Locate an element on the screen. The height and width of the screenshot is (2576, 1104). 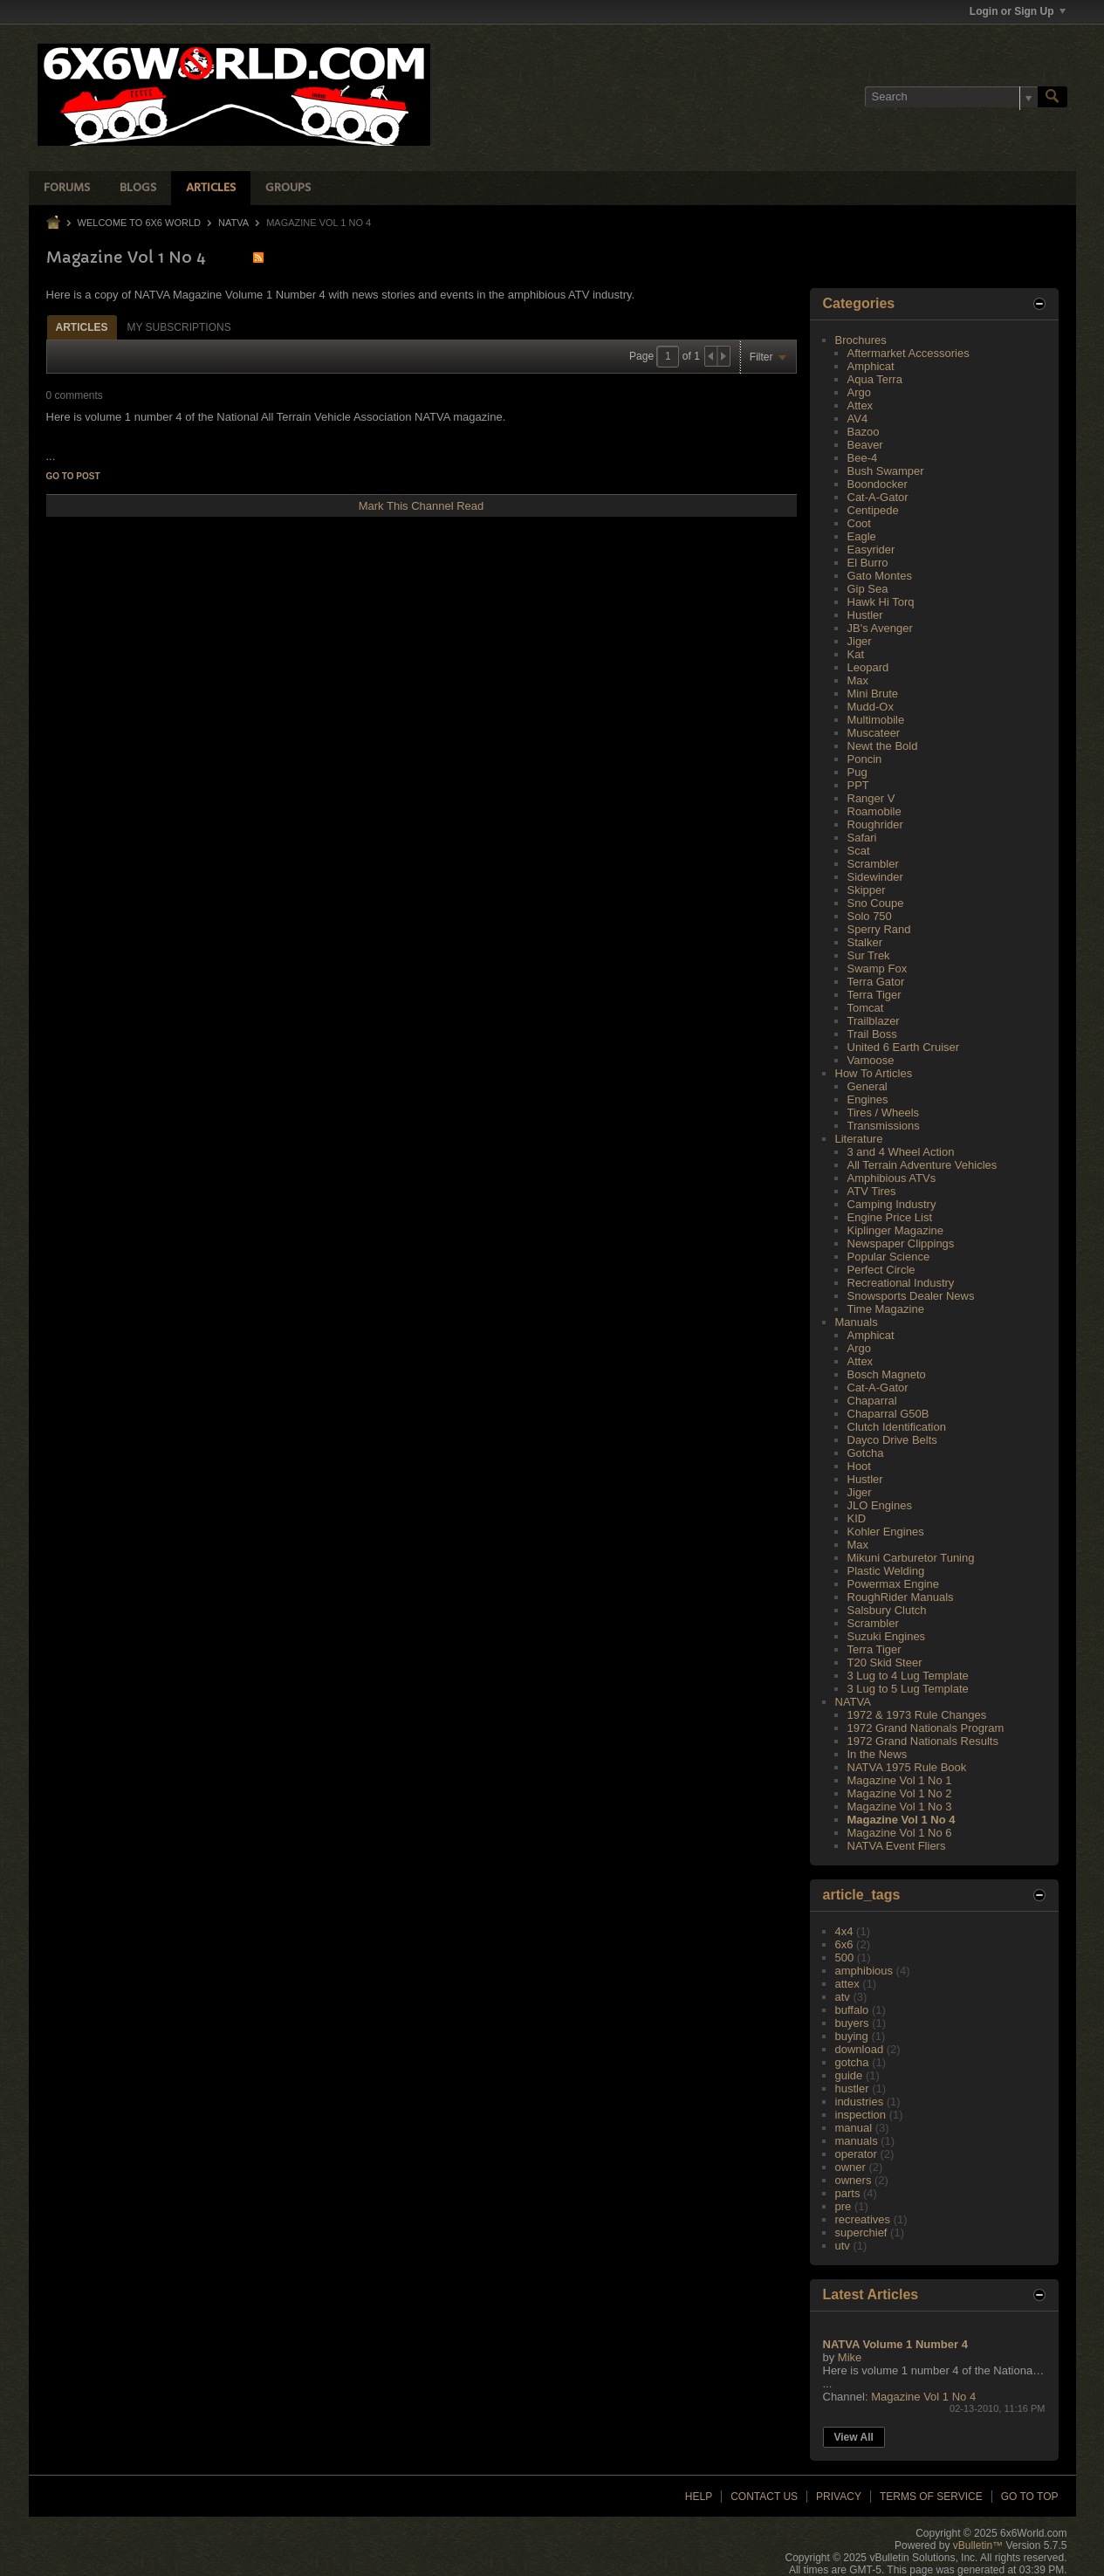
buffalo is located at coordinates (852, 2009).